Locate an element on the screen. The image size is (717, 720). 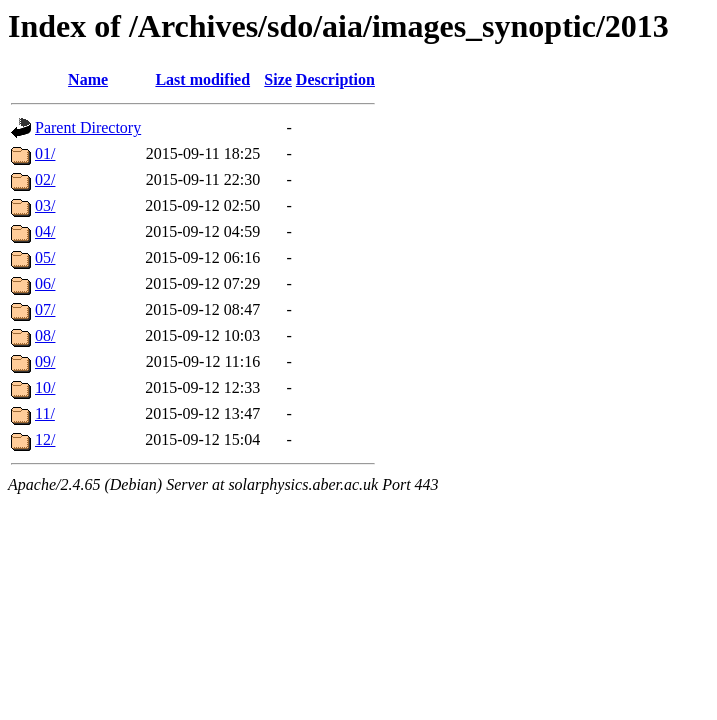
Parent Directory is located at coordinates (88, 127).